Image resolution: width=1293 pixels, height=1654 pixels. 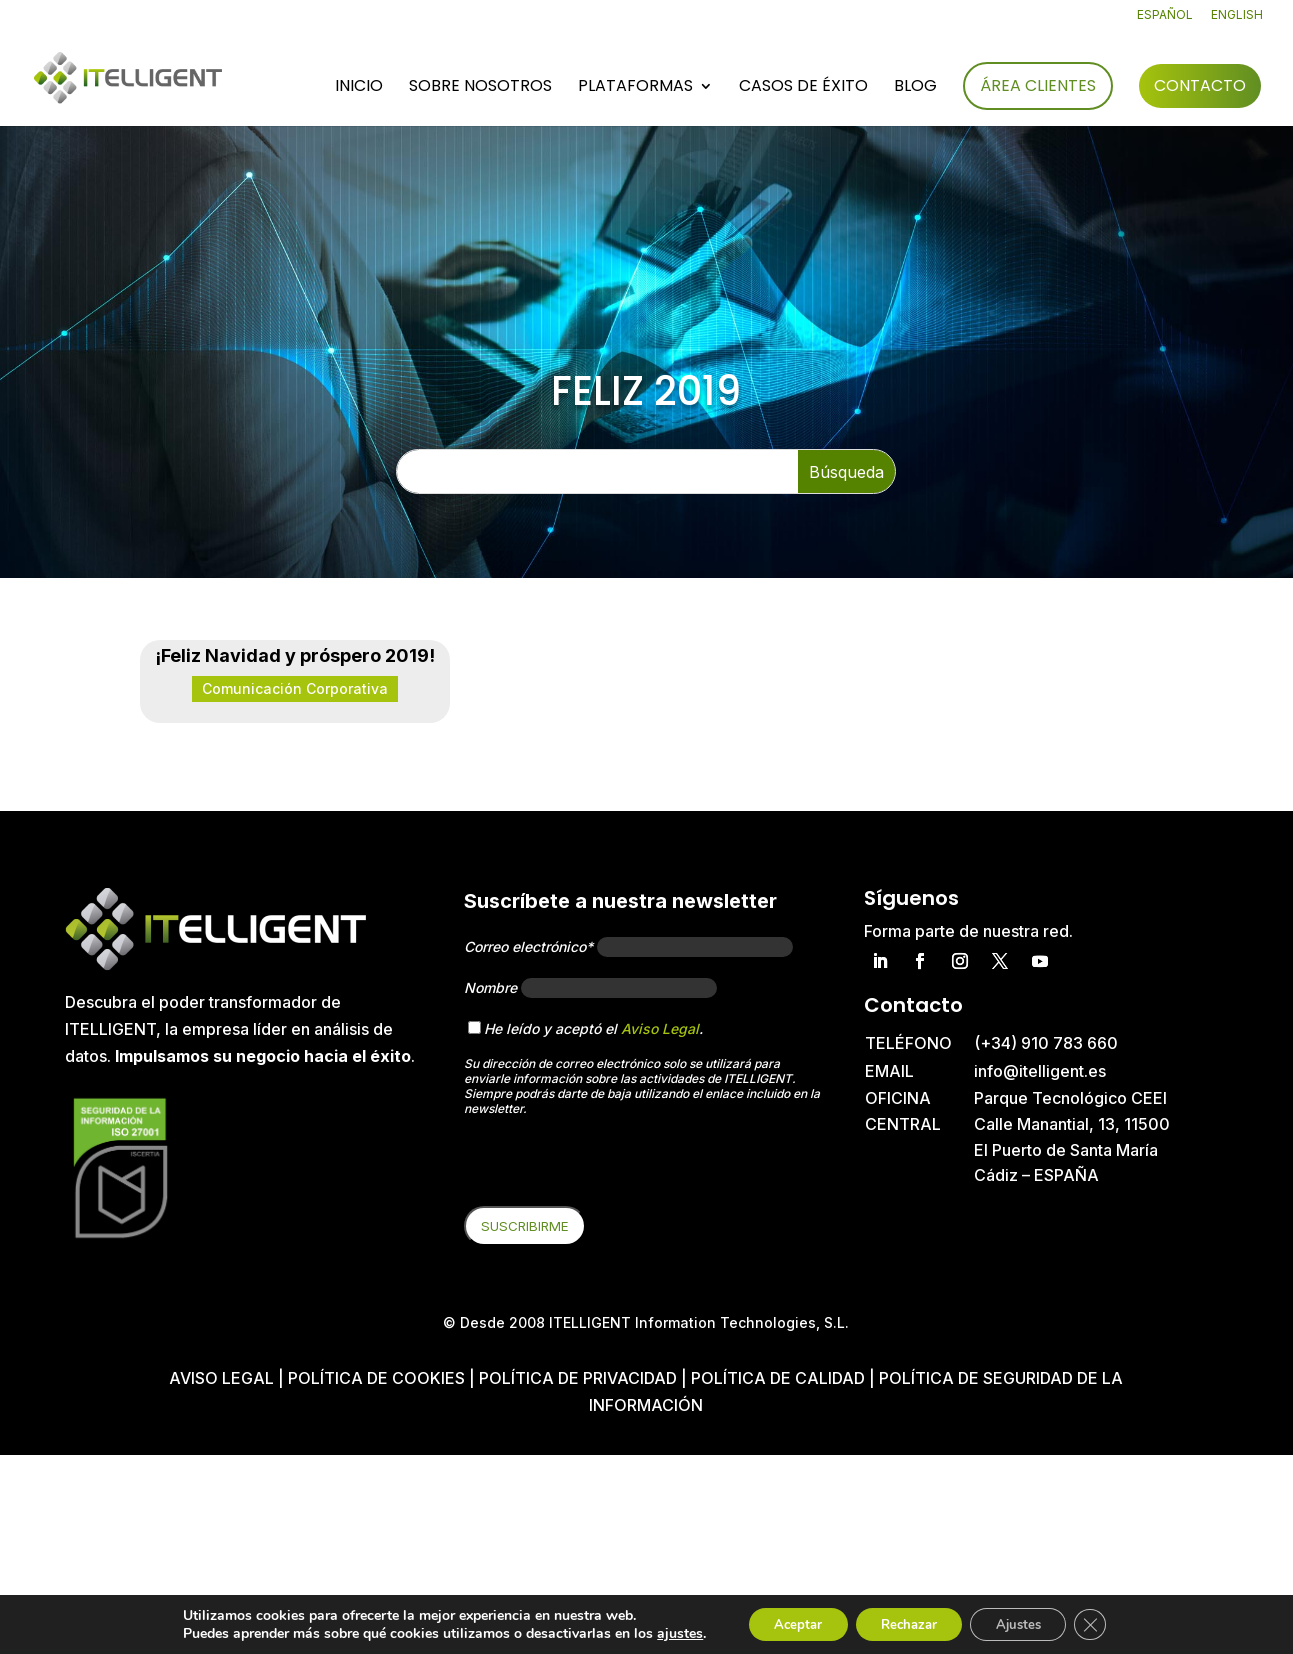 What do you see at coordinates (295, 655) in the screenshot?
I see `¡Feliz Navidad y próspero 2019!` at bounding box center [295, 655].